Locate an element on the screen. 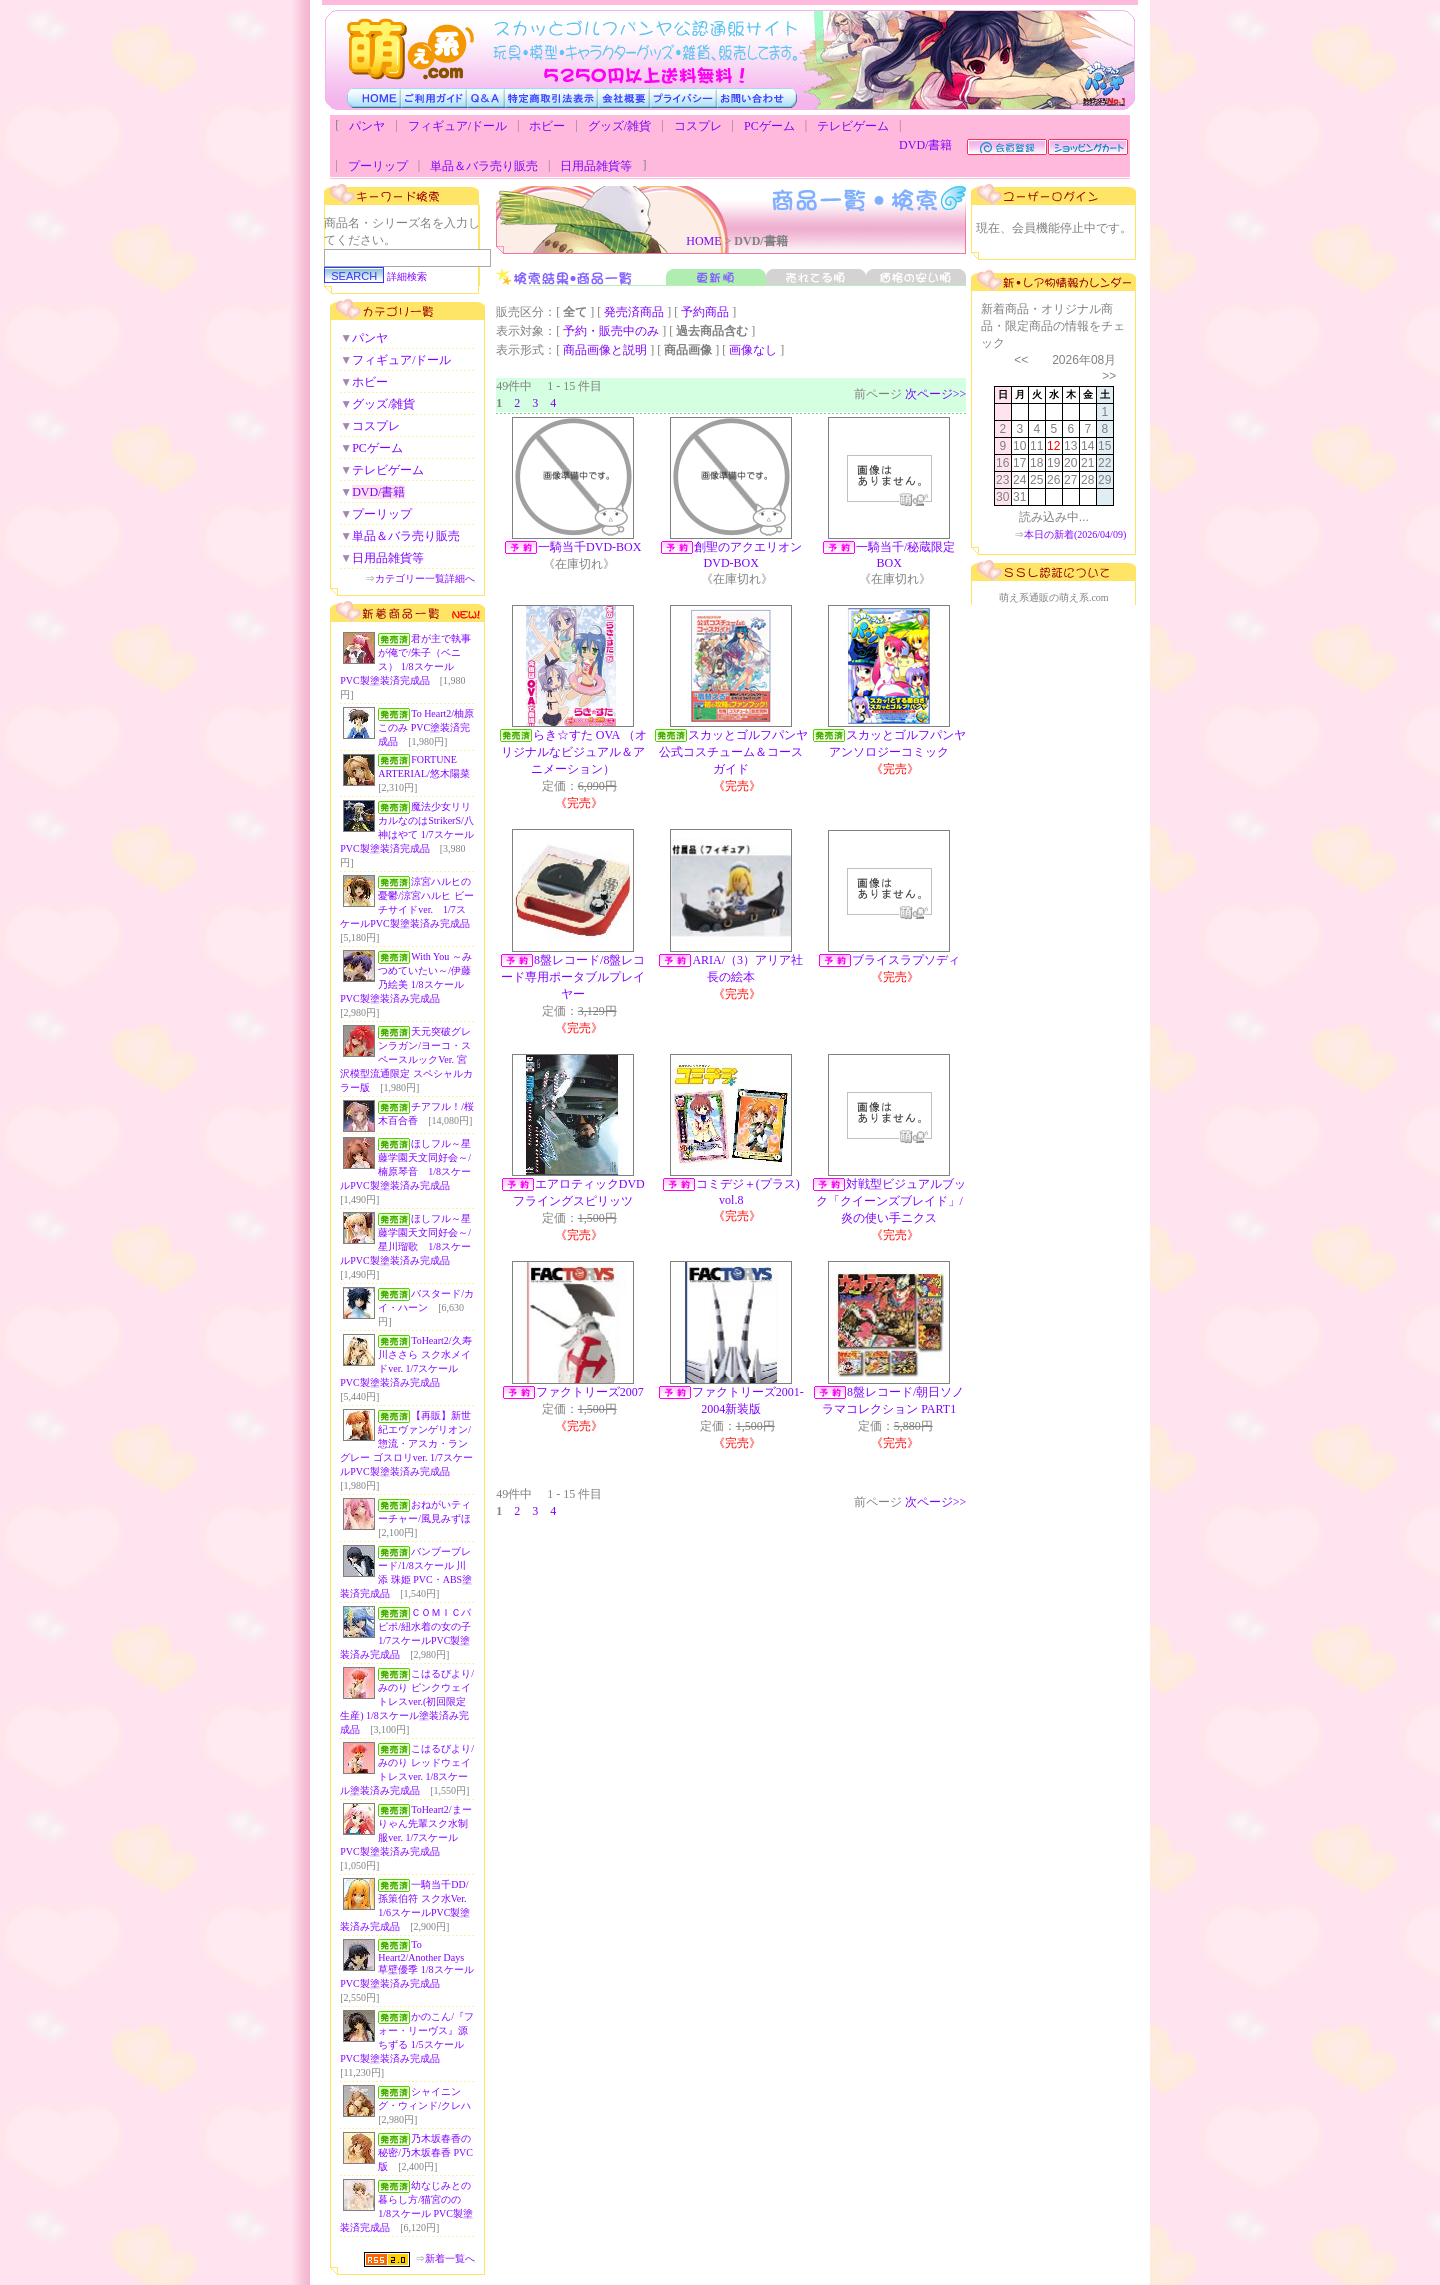  << is located at coordinates (1021, 360).